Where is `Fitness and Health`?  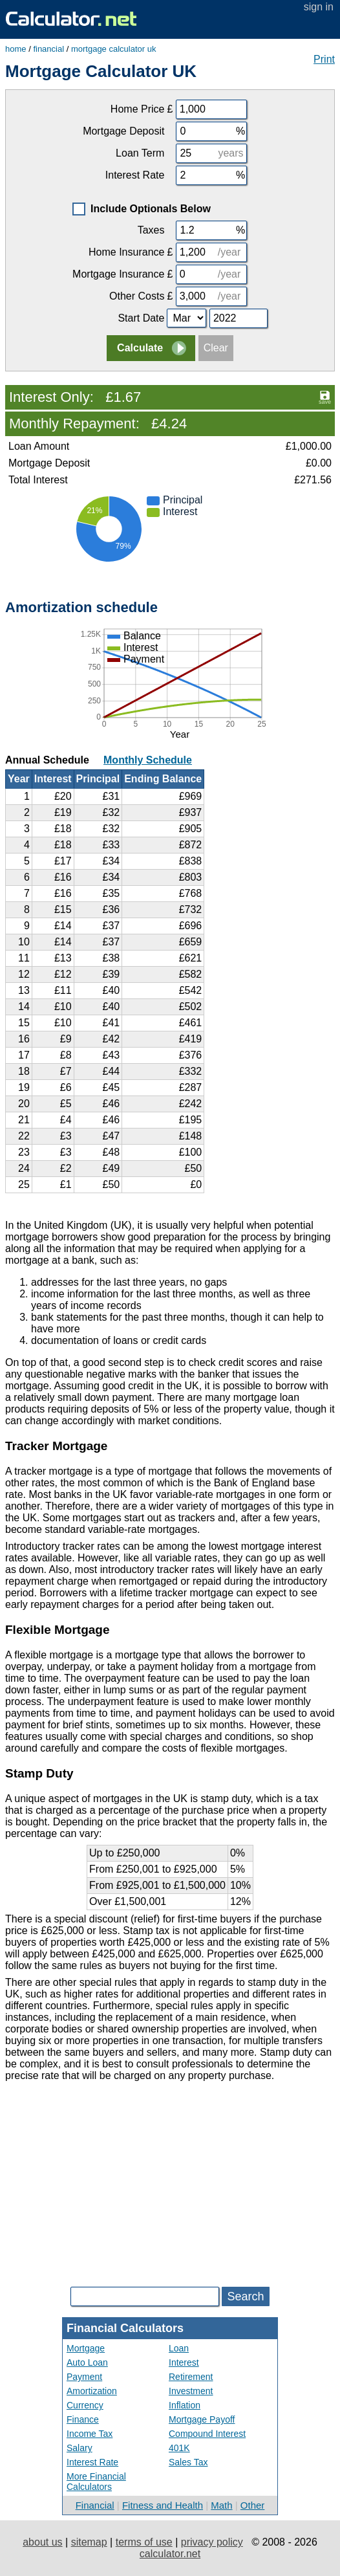
Fitness and Health is located at coordinates (162, 2505).